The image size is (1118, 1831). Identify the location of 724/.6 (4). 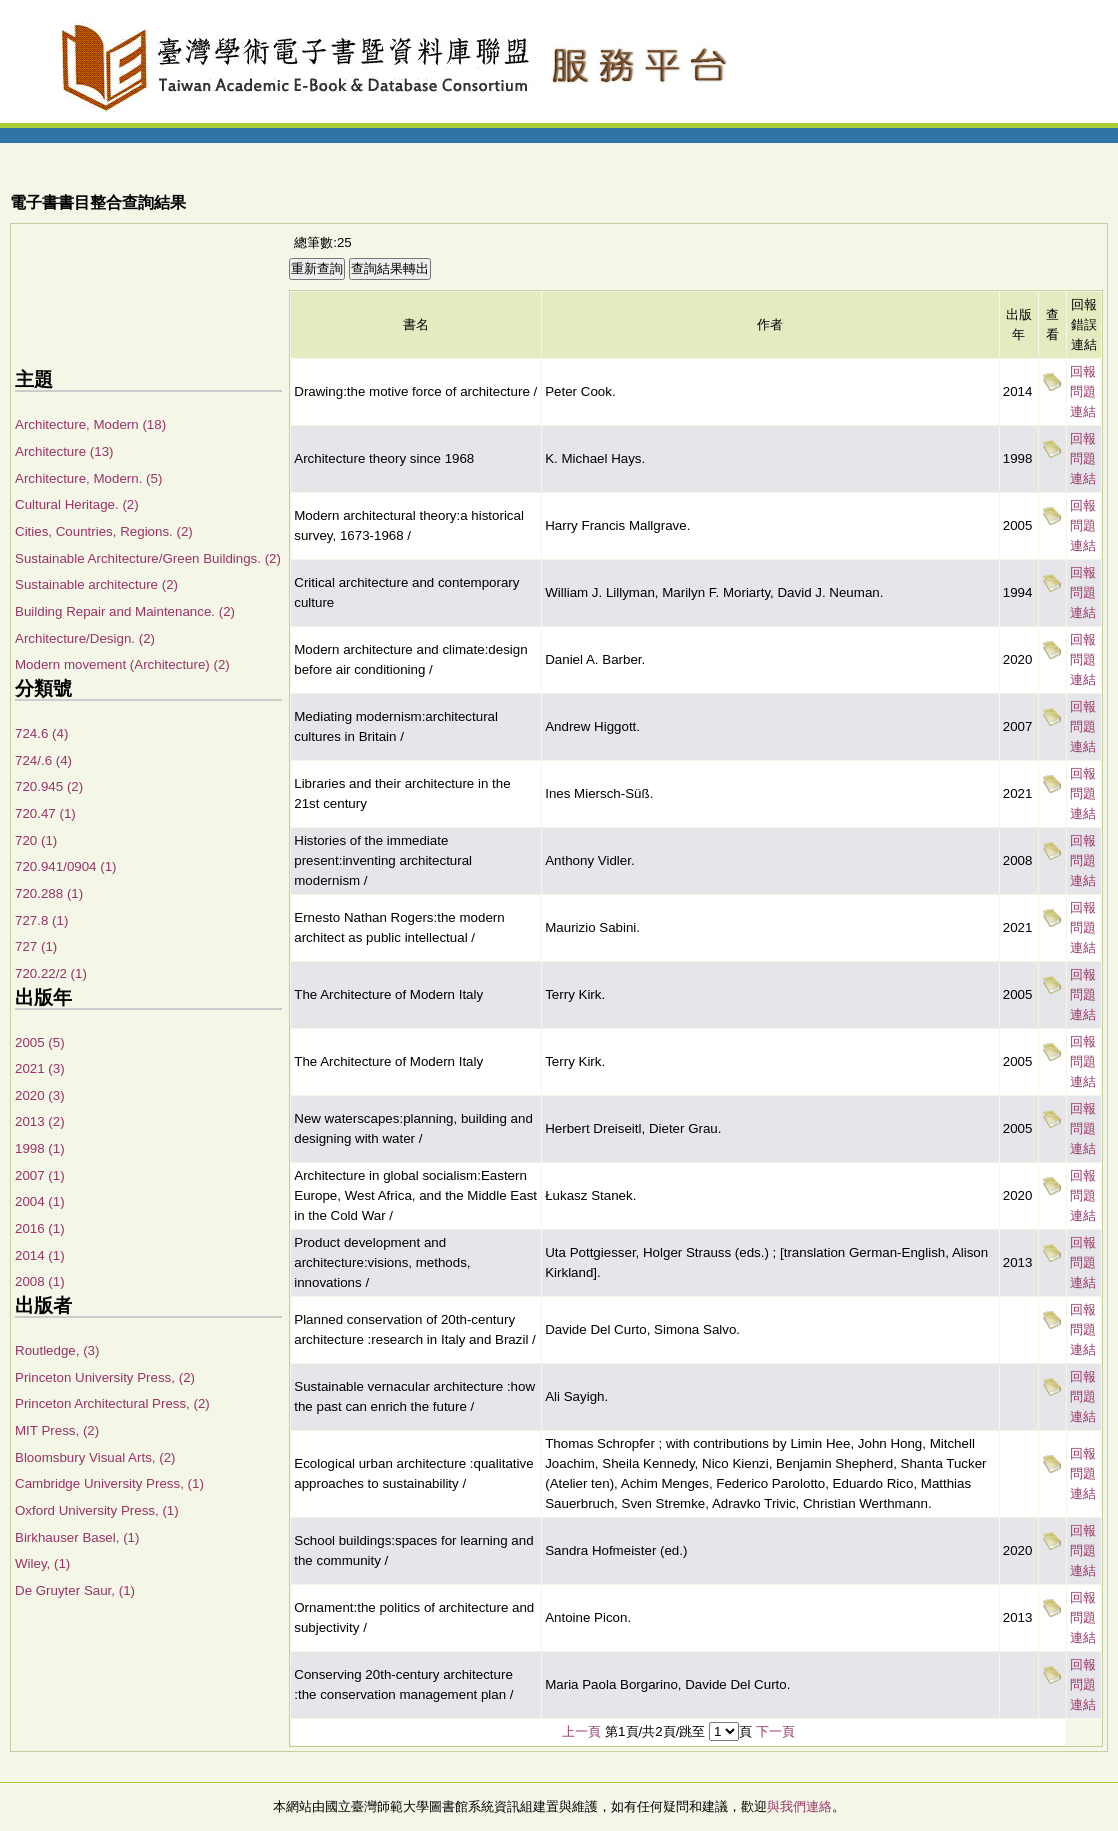
(43, 760).